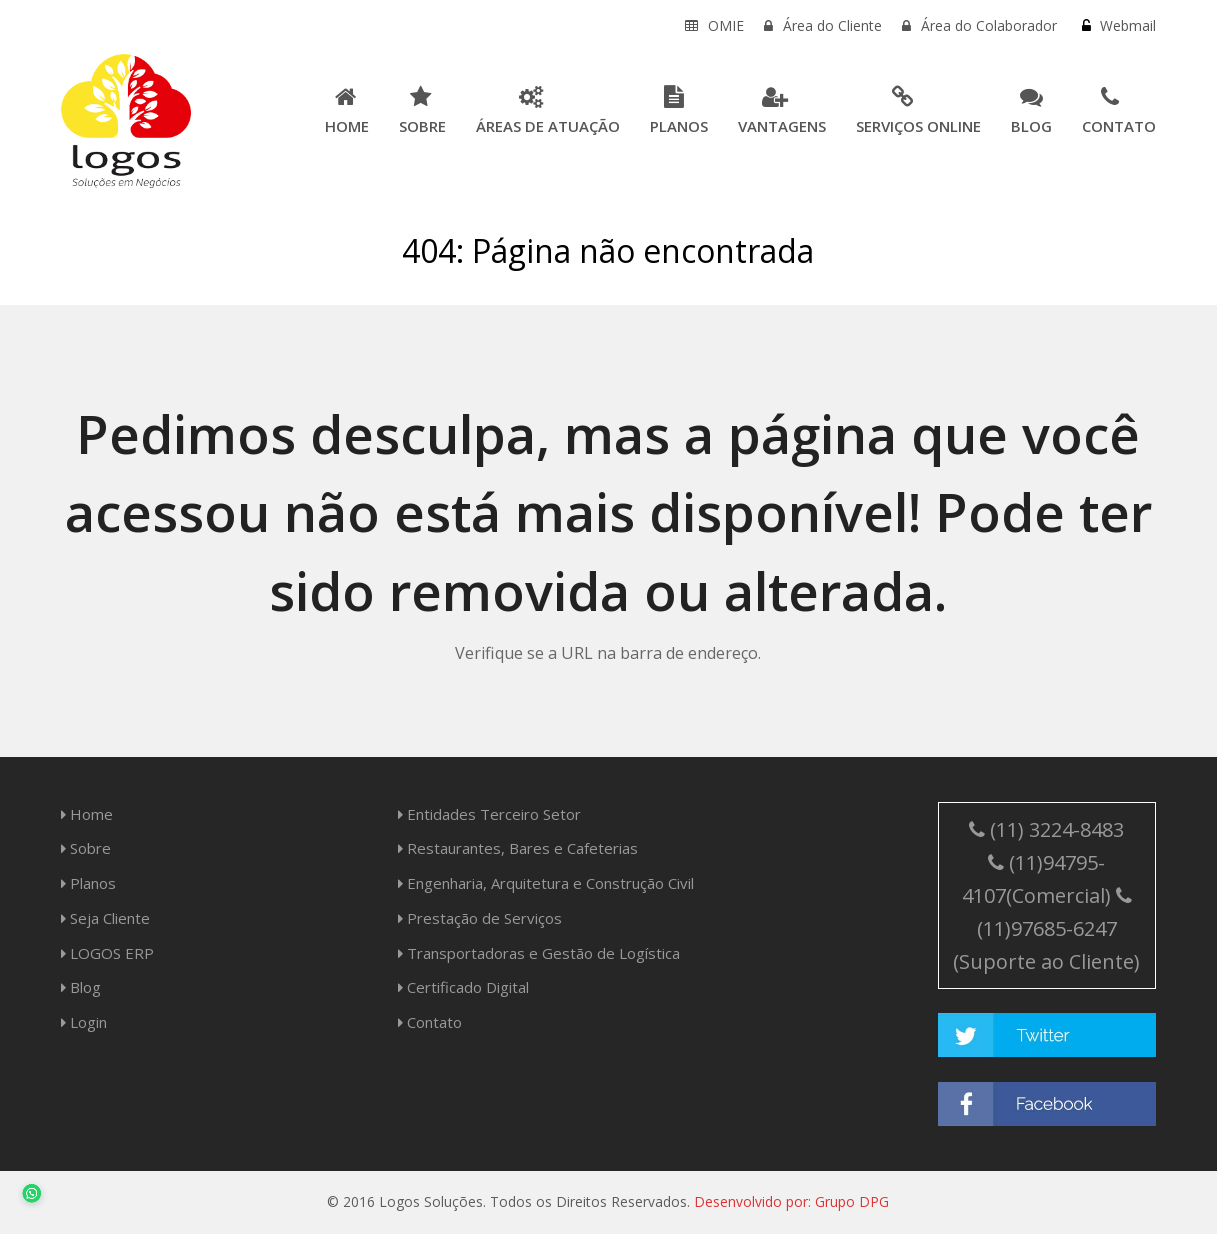  Describe the element at coordinates (1126, 25) in the screenshot. I see `Webmail` at that location.